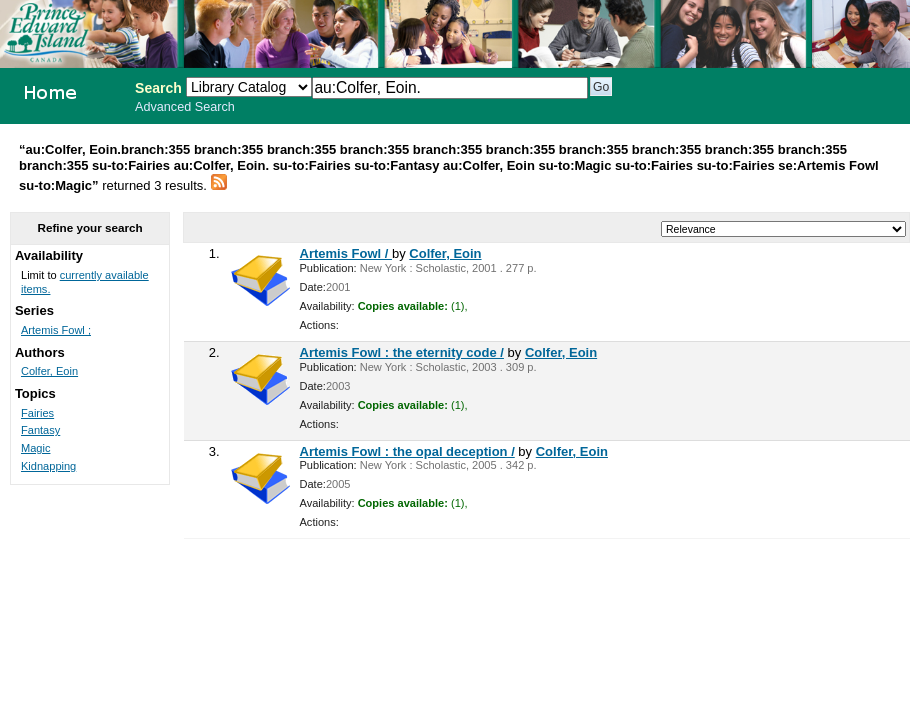 This screenshot has width=920, height=720. I want to click on Advanced Search, so click(185, 107).